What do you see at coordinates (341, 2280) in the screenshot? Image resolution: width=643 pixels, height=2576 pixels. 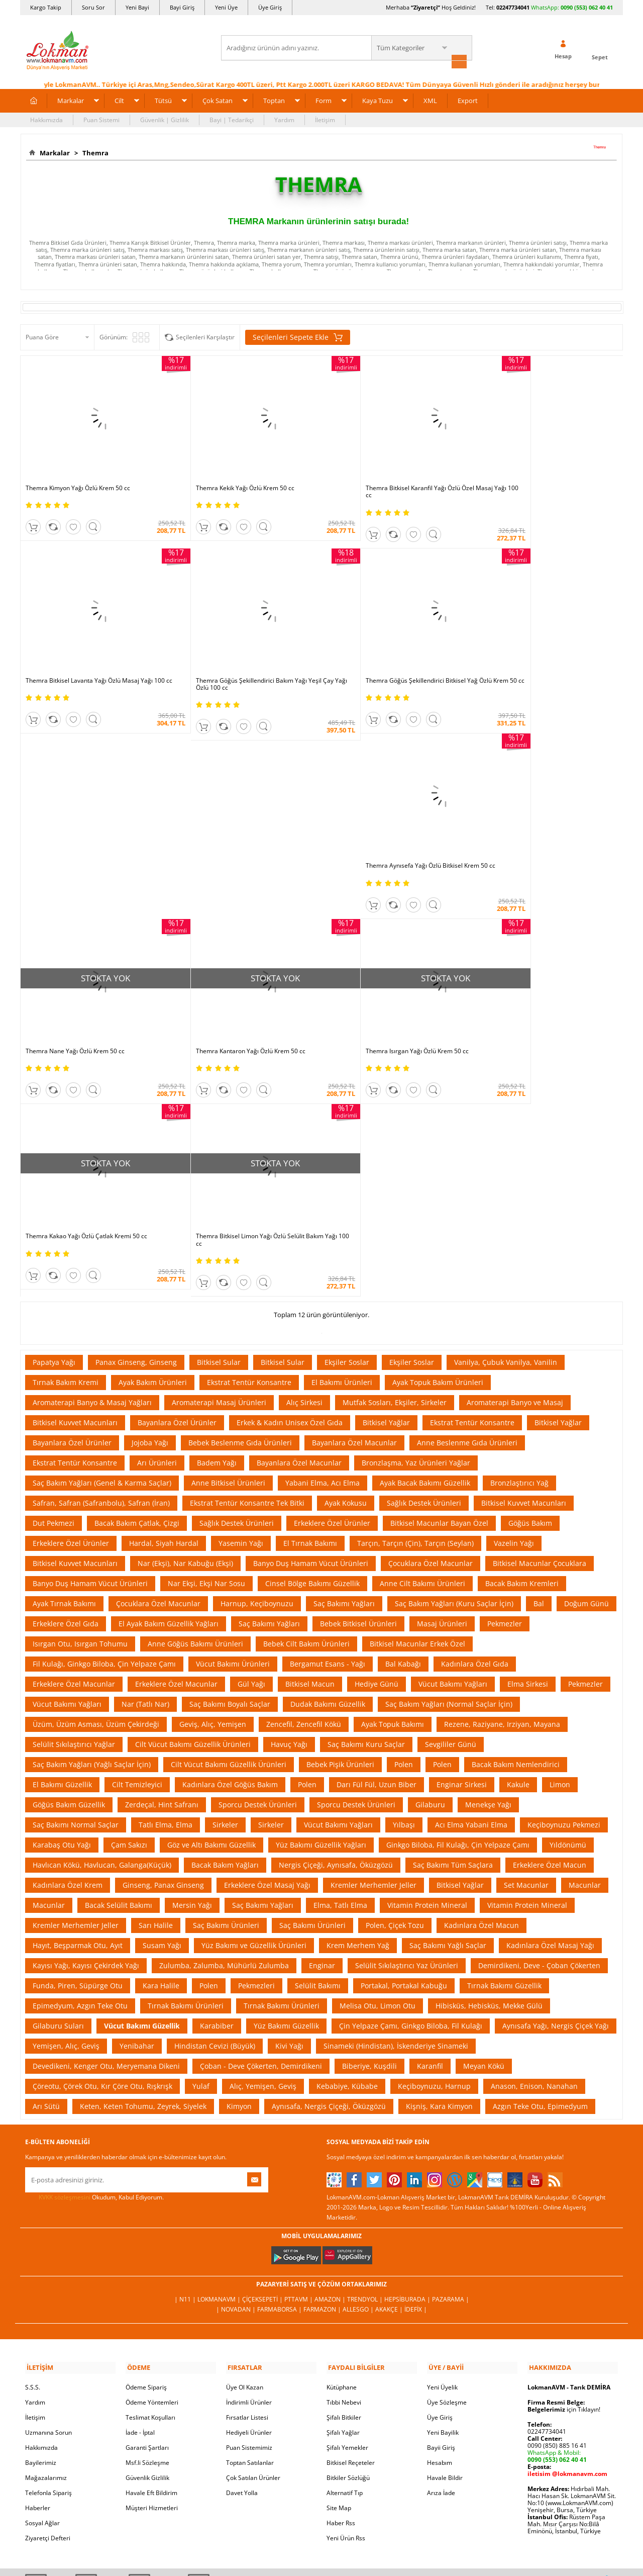 I see `Haber Rss` at bounding box center [341, 2280].